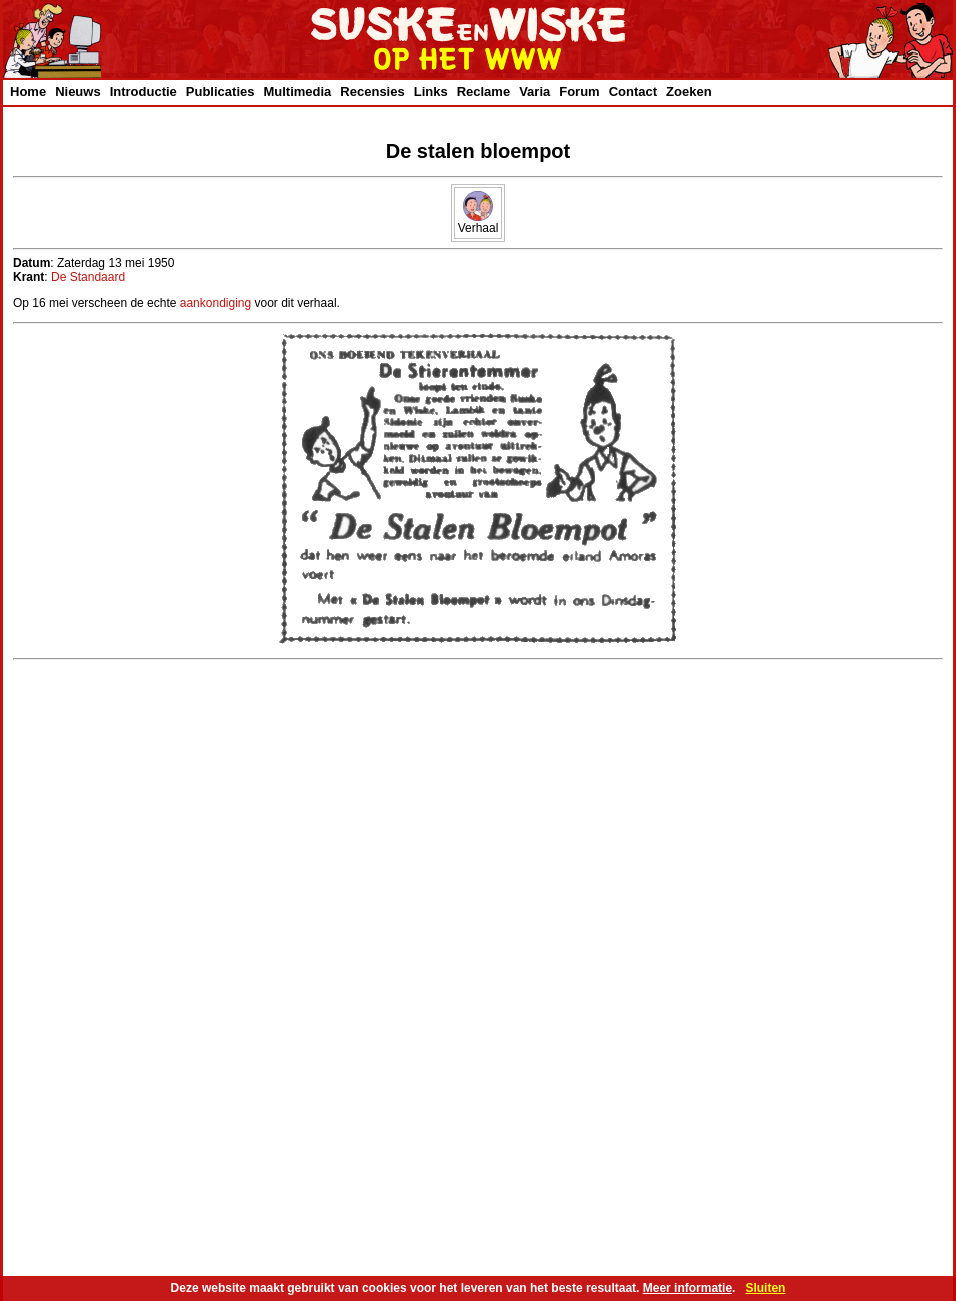 The height and width of the screenshot is (1301, 956). What do you see at coordinates (633, 91) in the screenshot?
I see `Contact` at bounding box center [633, 91].